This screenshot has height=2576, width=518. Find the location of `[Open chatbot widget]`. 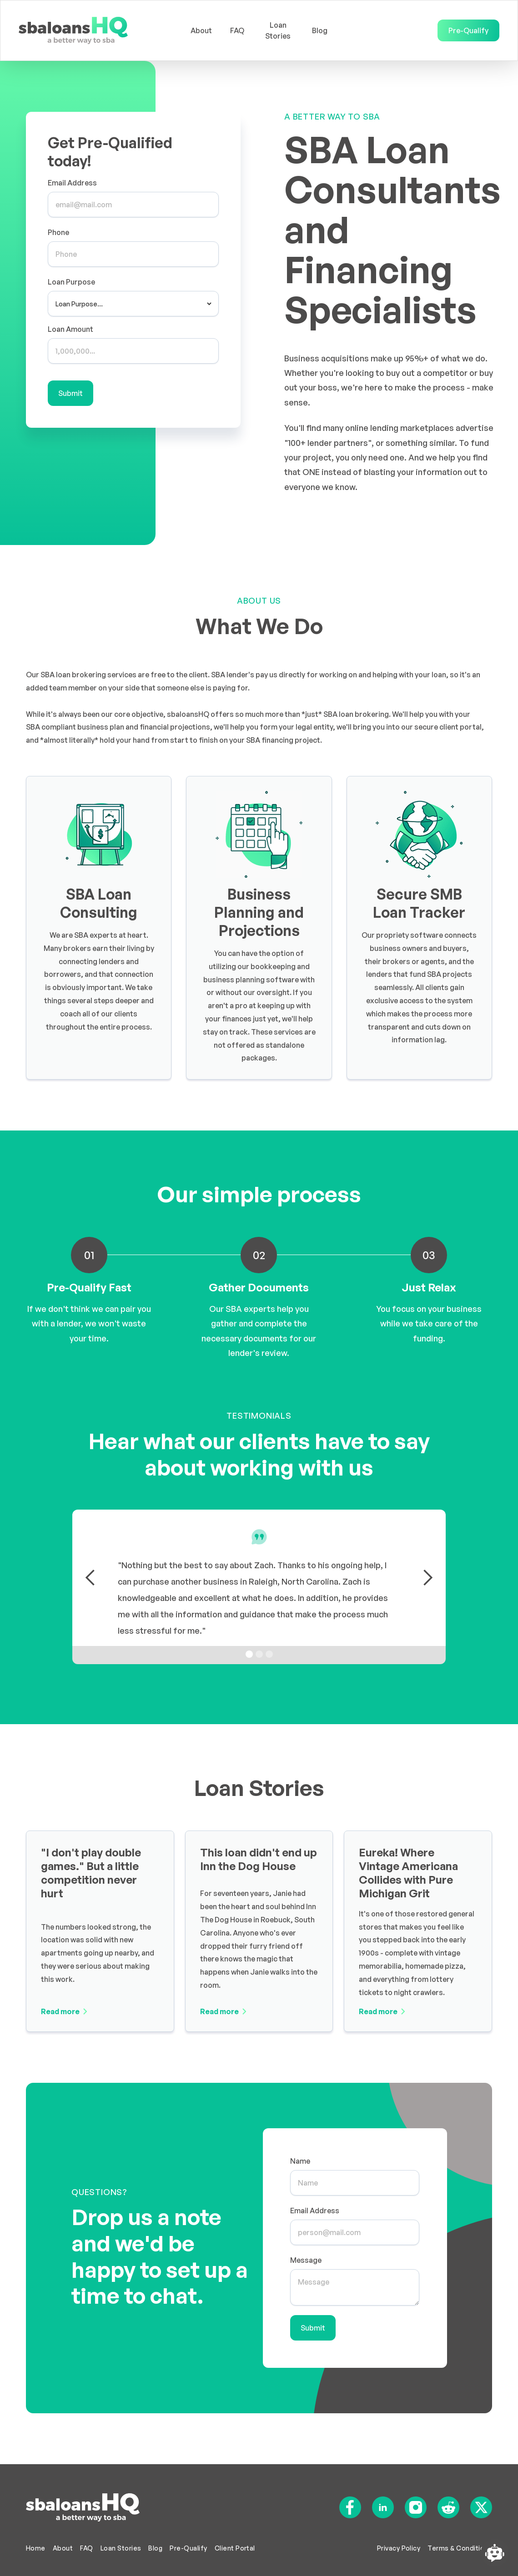

[Open chatbot widget] is located at coordinates (495, 2553).